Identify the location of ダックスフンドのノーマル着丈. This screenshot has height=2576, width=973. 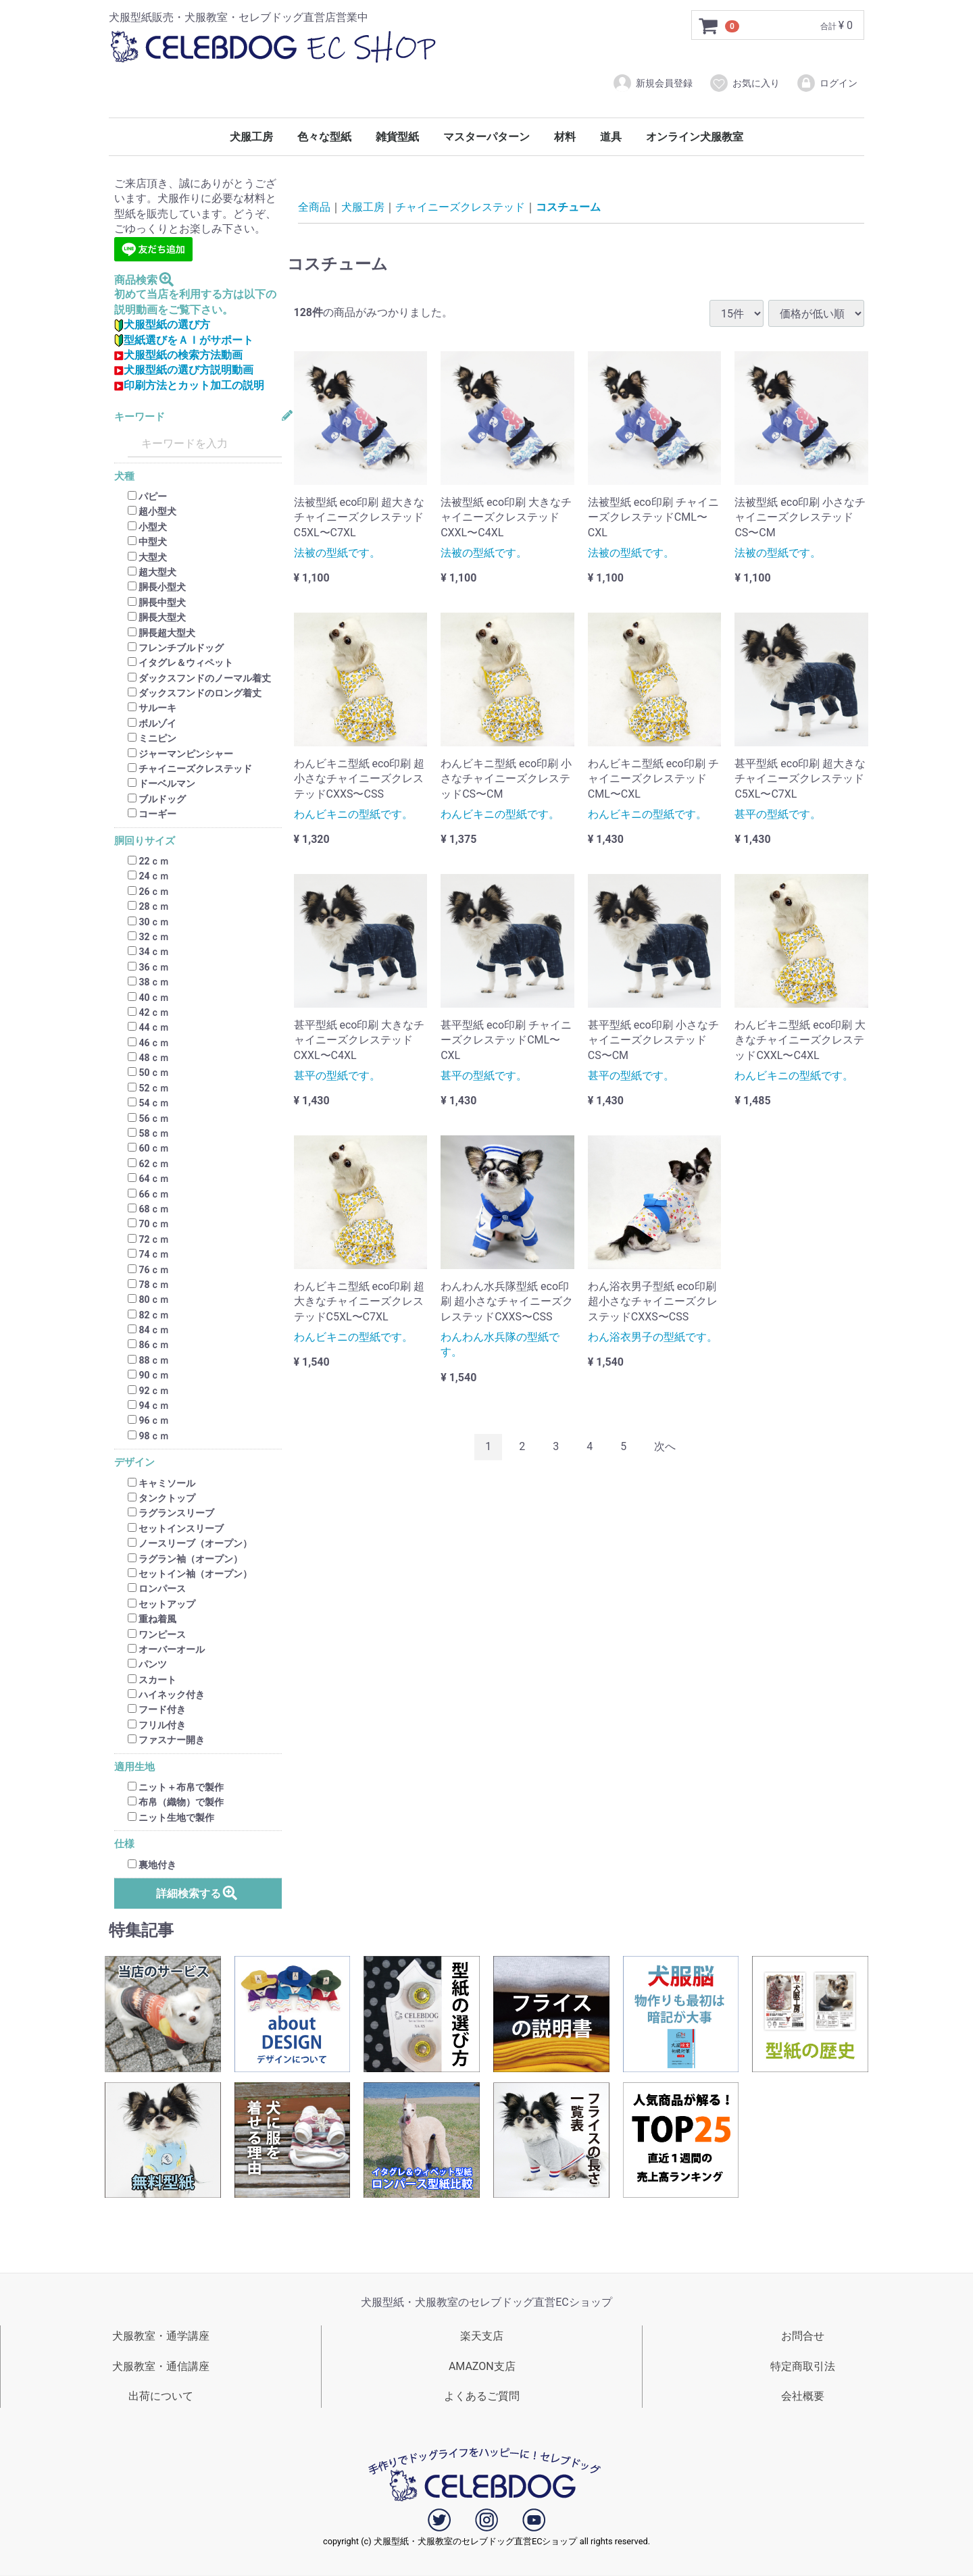
(199, 678).